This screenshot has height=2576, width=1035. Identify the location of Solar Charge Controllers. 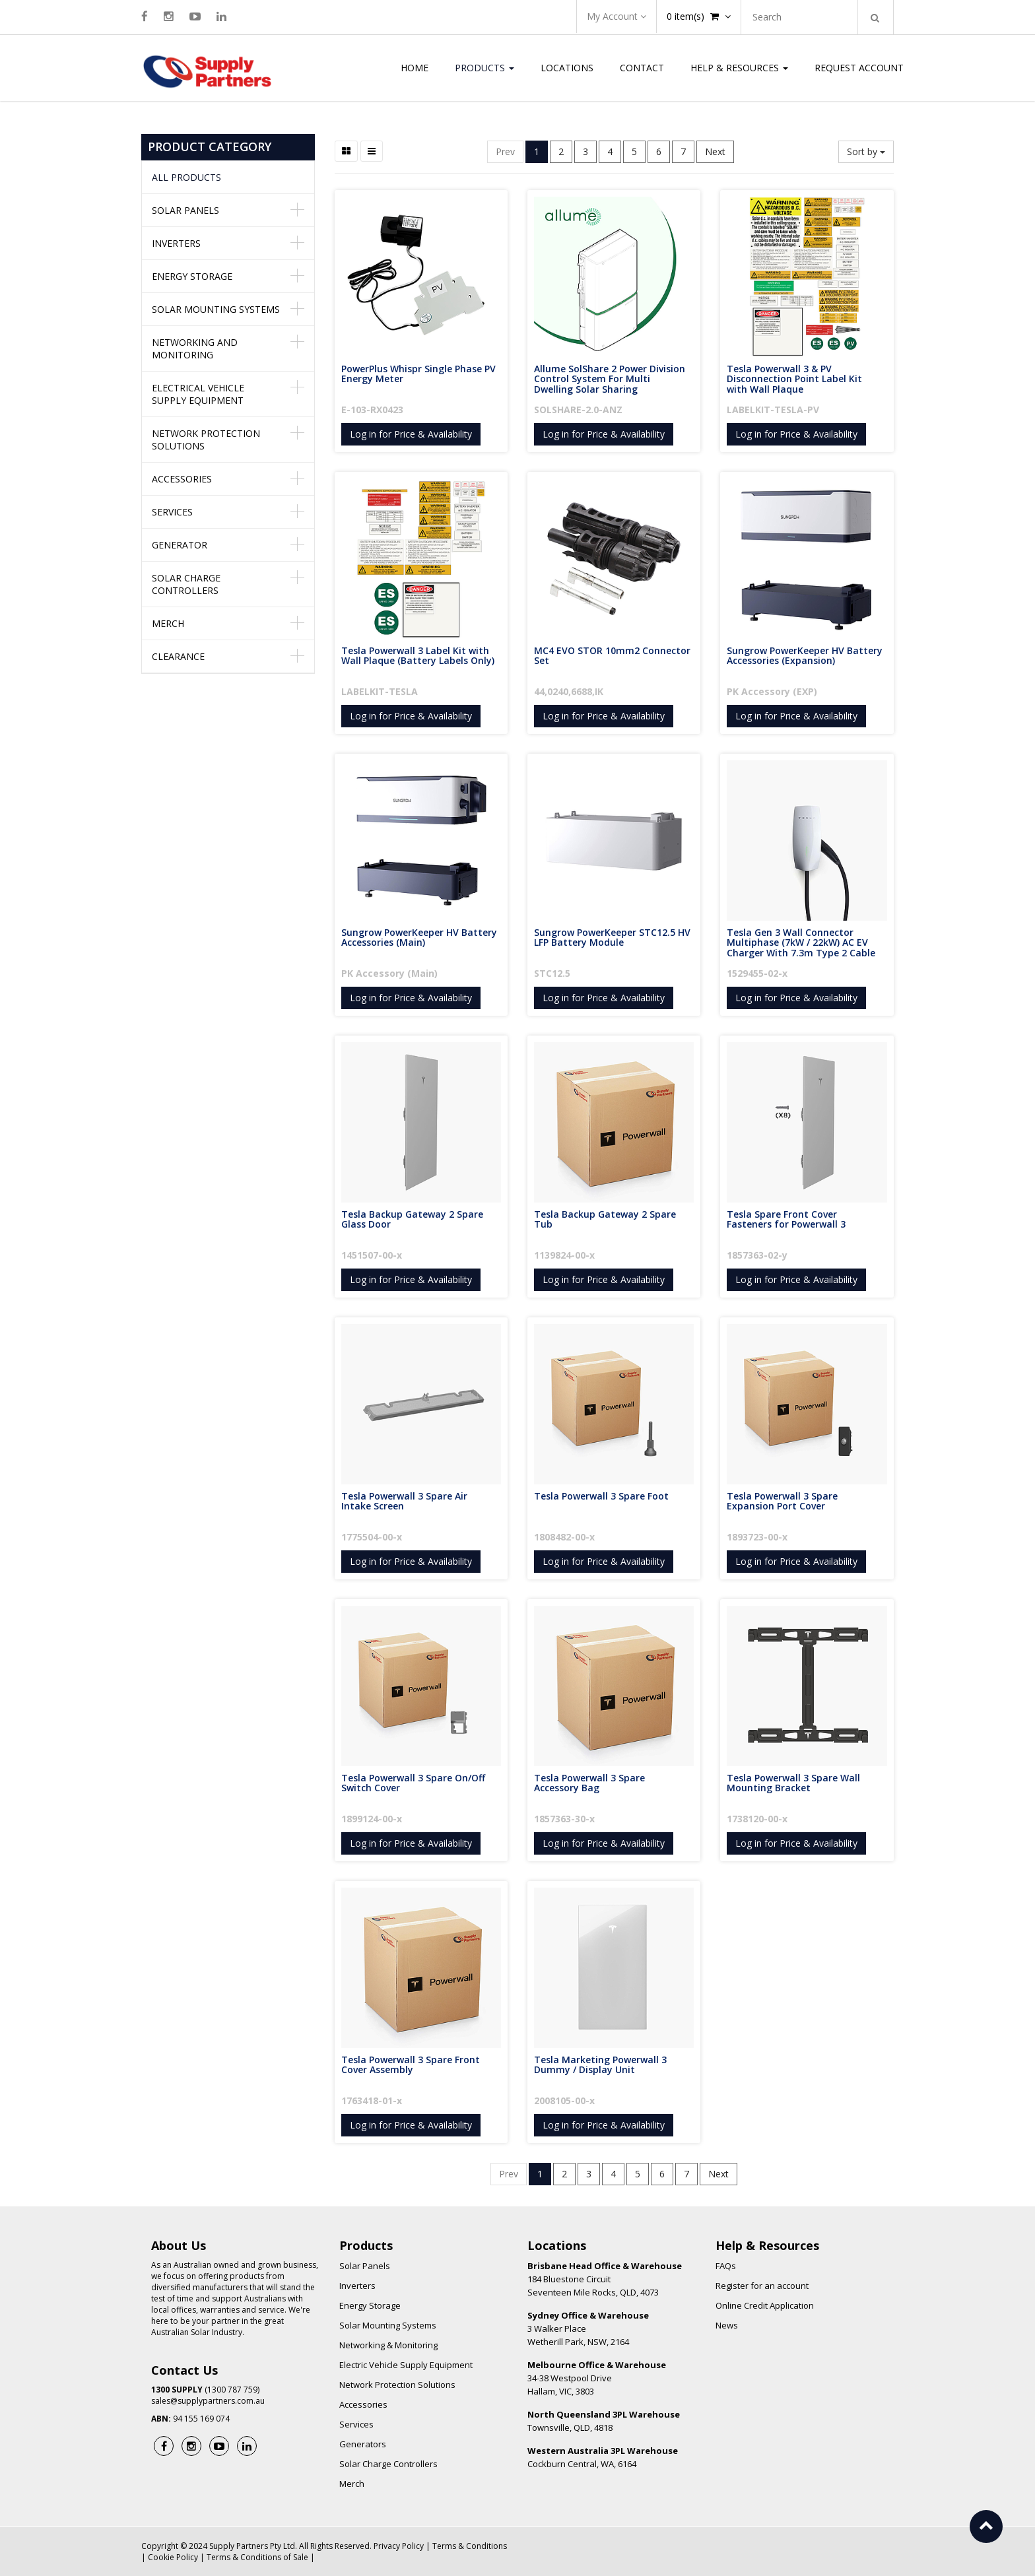
(186, 584).